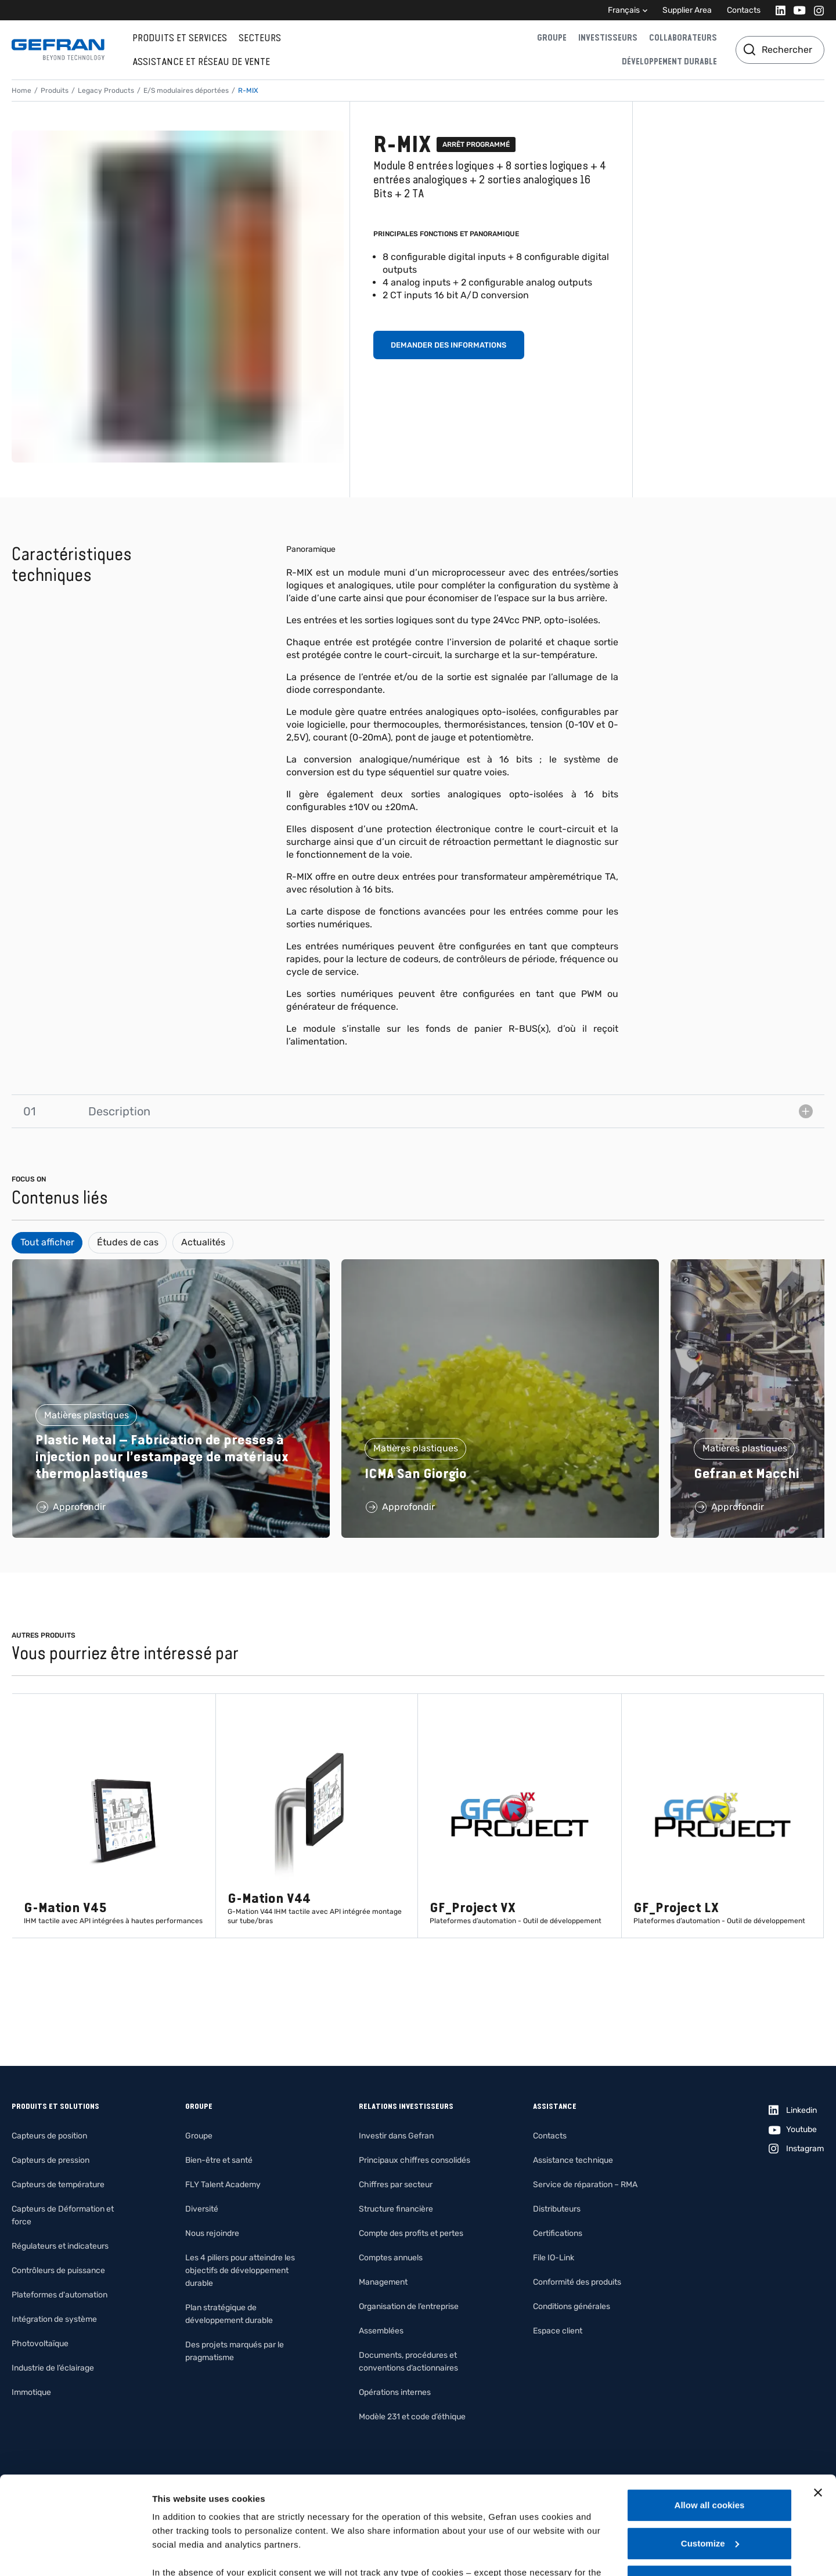  I want to click on [Instagram], so click(815, 10).